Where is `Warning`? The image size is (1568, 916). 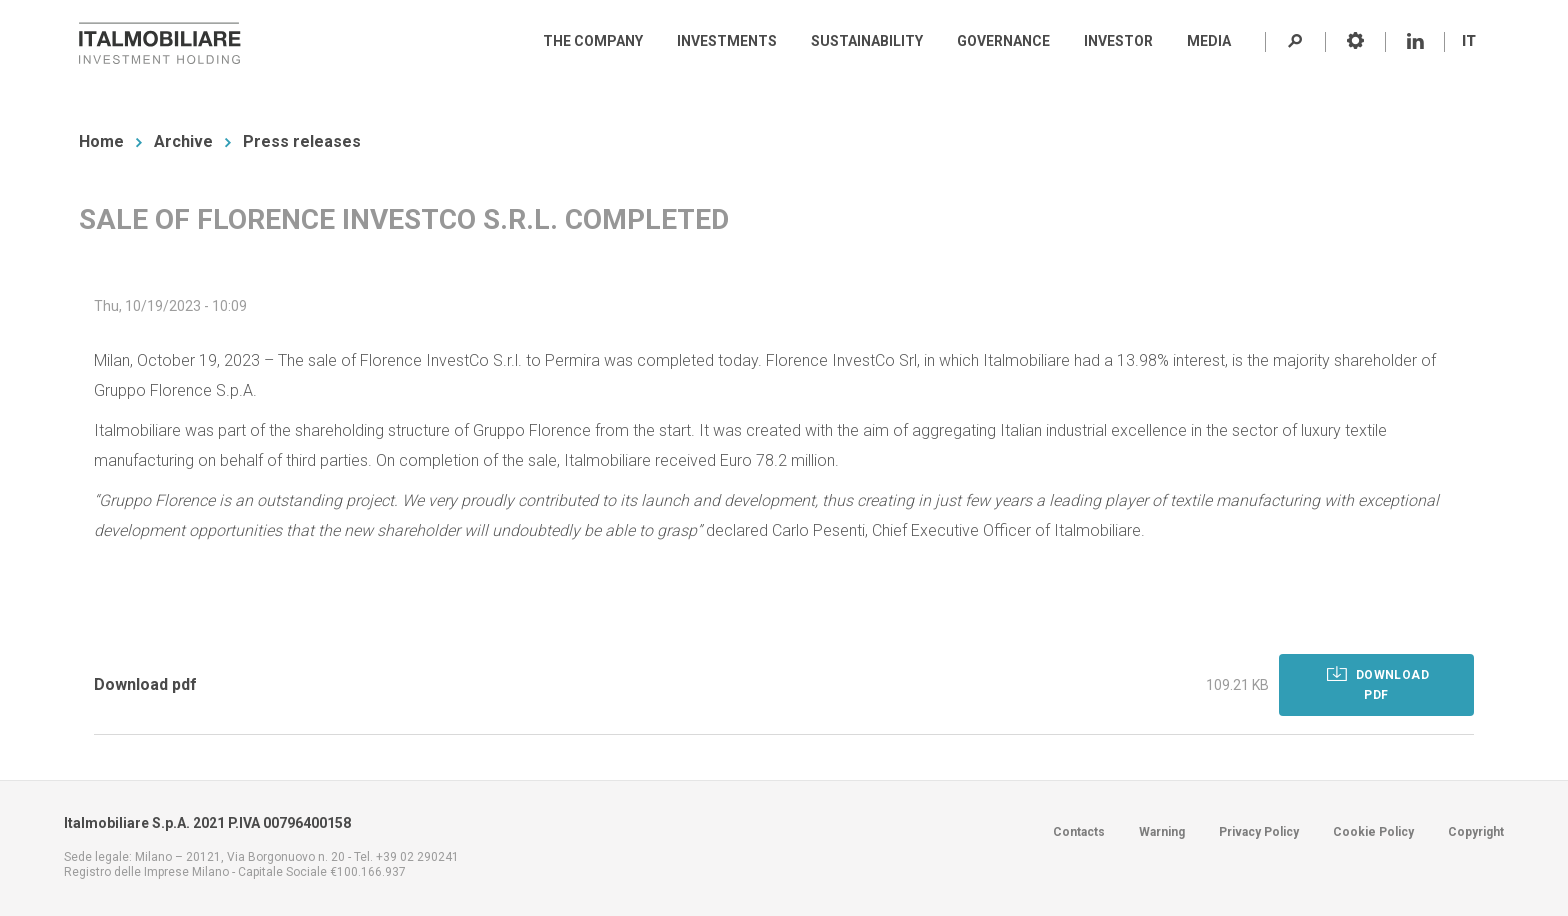 Warning is located at coordinates (1162, 832).